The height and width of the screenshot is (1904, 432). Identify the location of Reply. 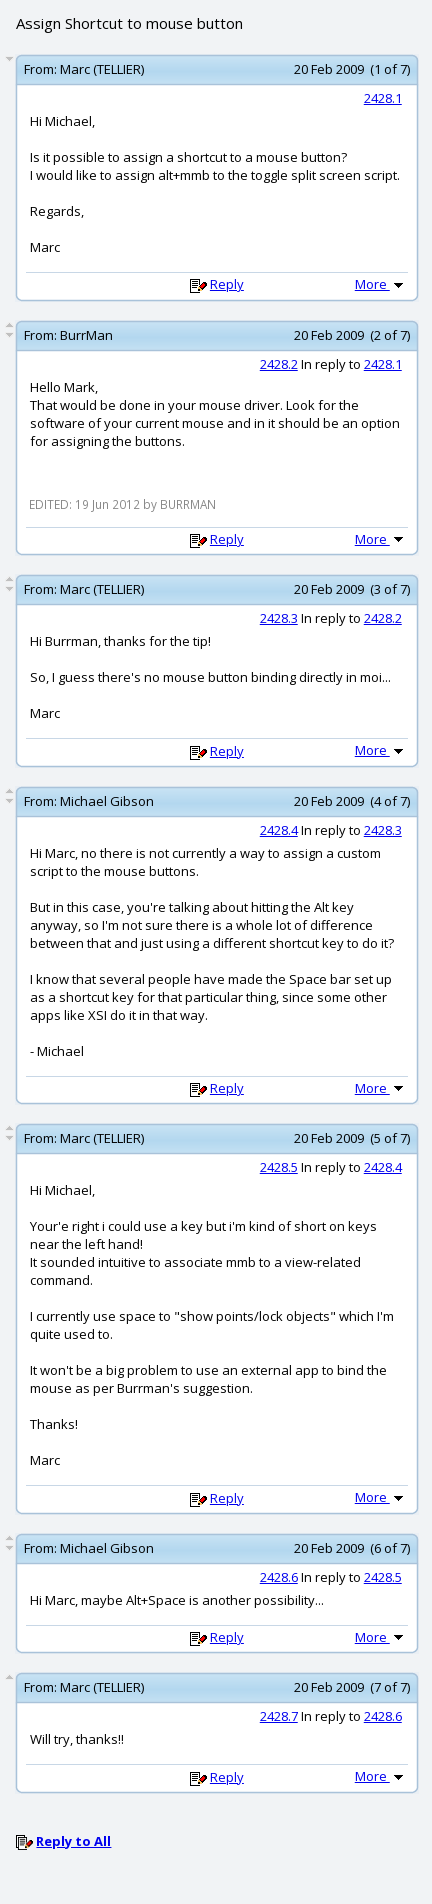
(227, 284).